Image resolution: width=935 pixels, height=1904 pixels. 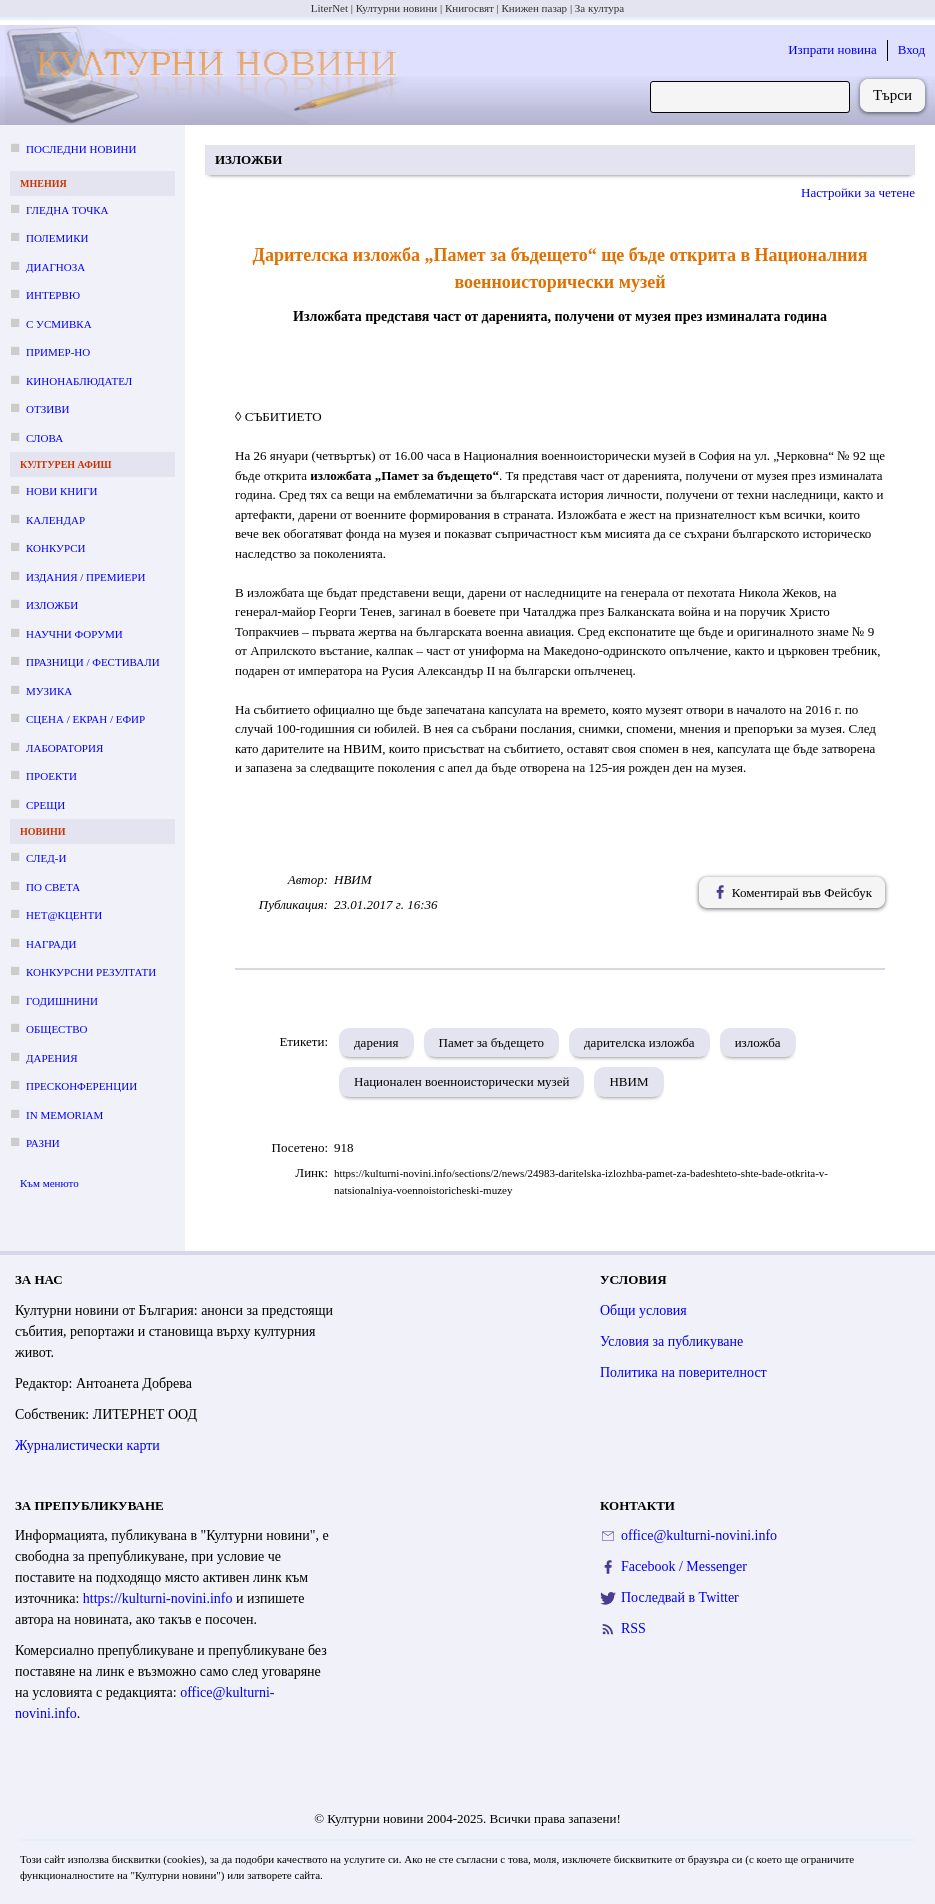 I want to click on Facebook / Messenger, so click(x=684, y=1566).